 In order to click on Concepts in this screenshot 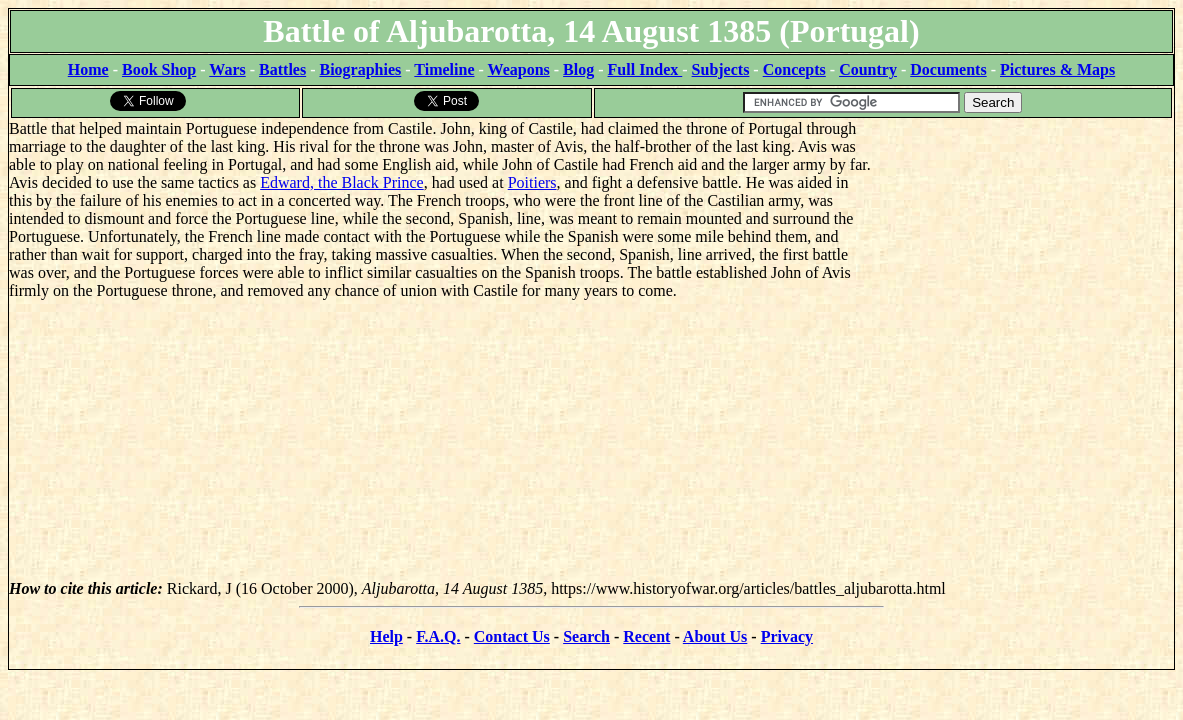, I will do `click(794, 69)`.